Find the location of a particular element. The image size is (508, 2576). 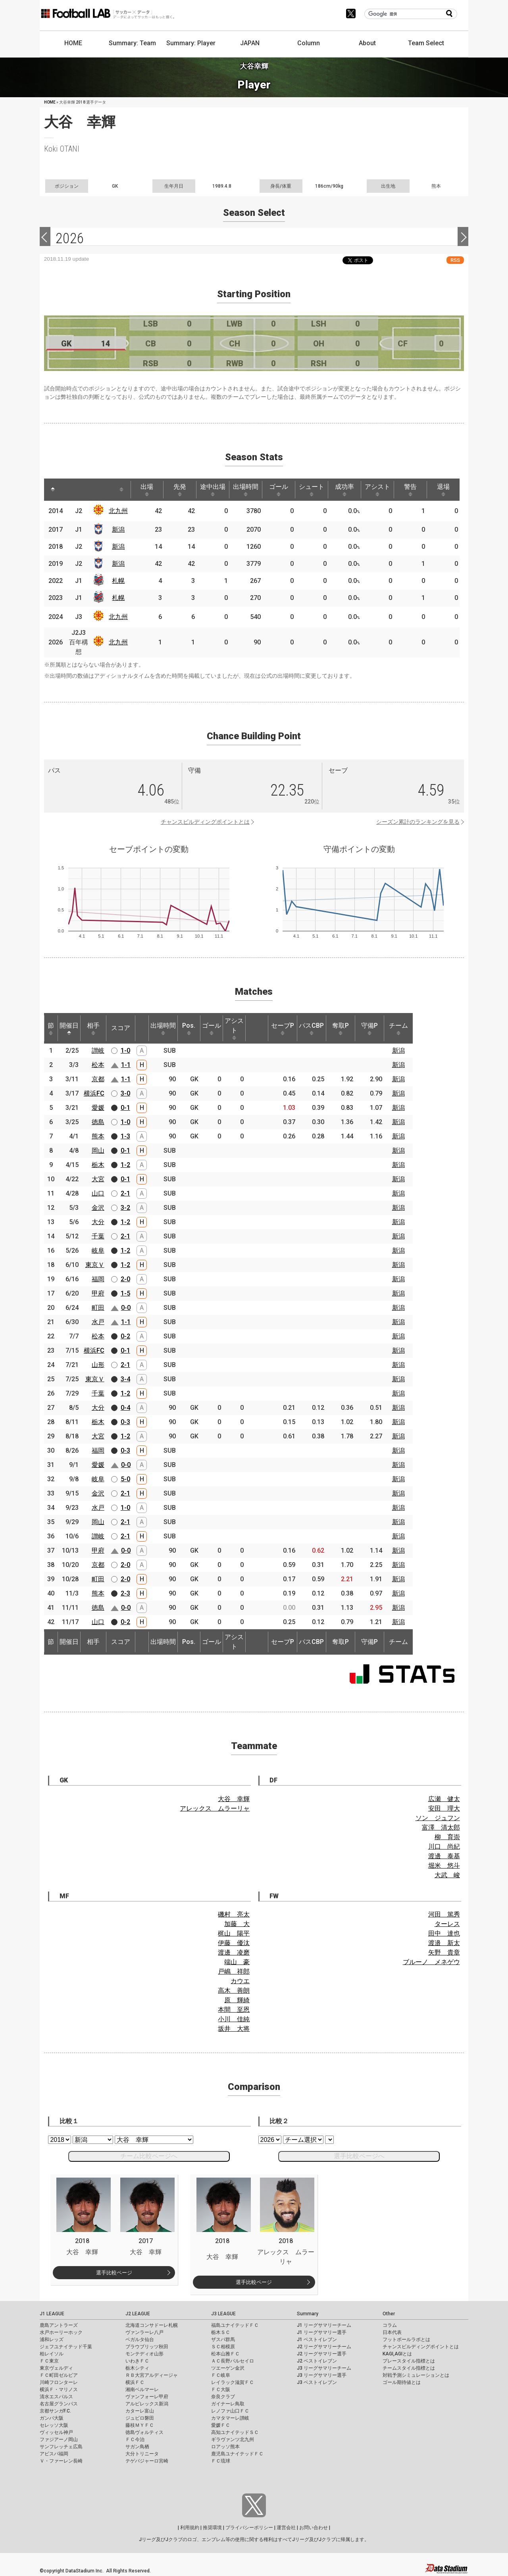

サガン鳥栖 is located at coordinates (137, 2446).